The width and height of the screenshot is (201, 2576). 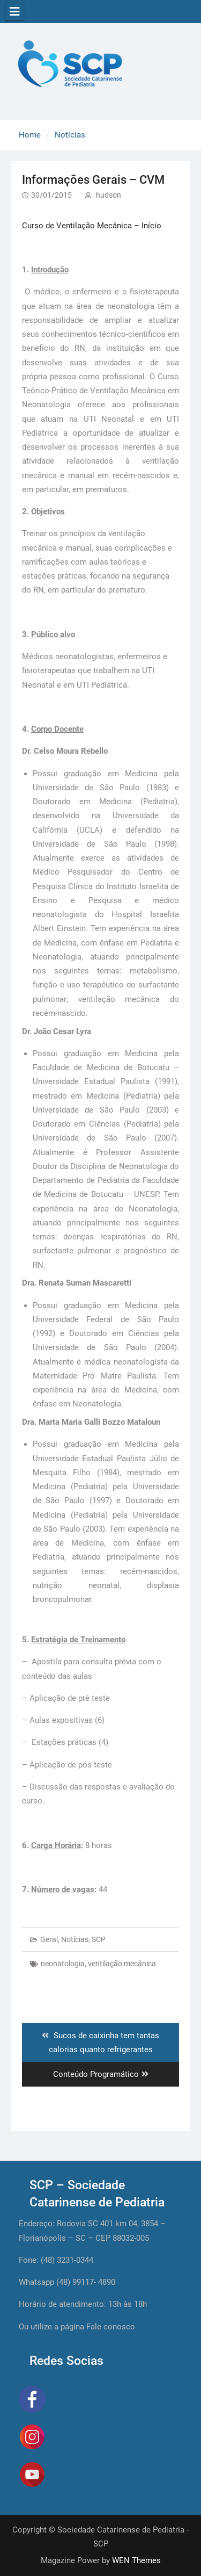 What do you see at coordinates (74, 1939) in the screenshot?
I see `Notícias` at bounding box center [74, 1939].